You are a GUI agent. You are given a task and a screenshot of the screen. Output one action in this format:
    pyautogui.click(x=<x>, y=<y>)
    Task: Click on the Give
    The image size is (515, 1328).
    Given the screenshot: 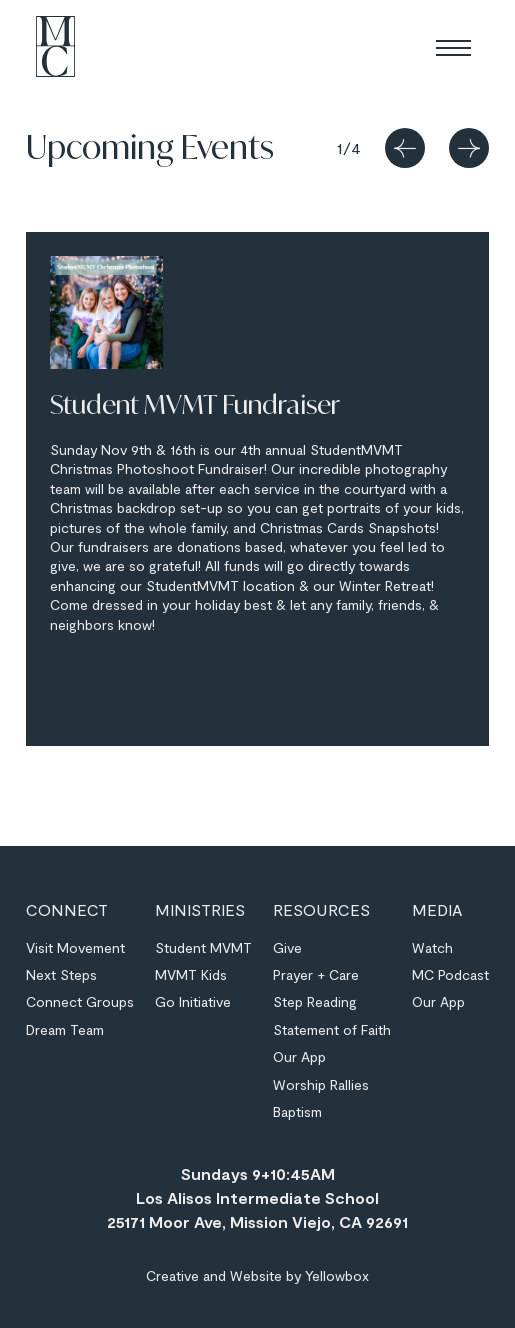 What is the action you would take?
    pyautogui.click(x=287, y=947)
    